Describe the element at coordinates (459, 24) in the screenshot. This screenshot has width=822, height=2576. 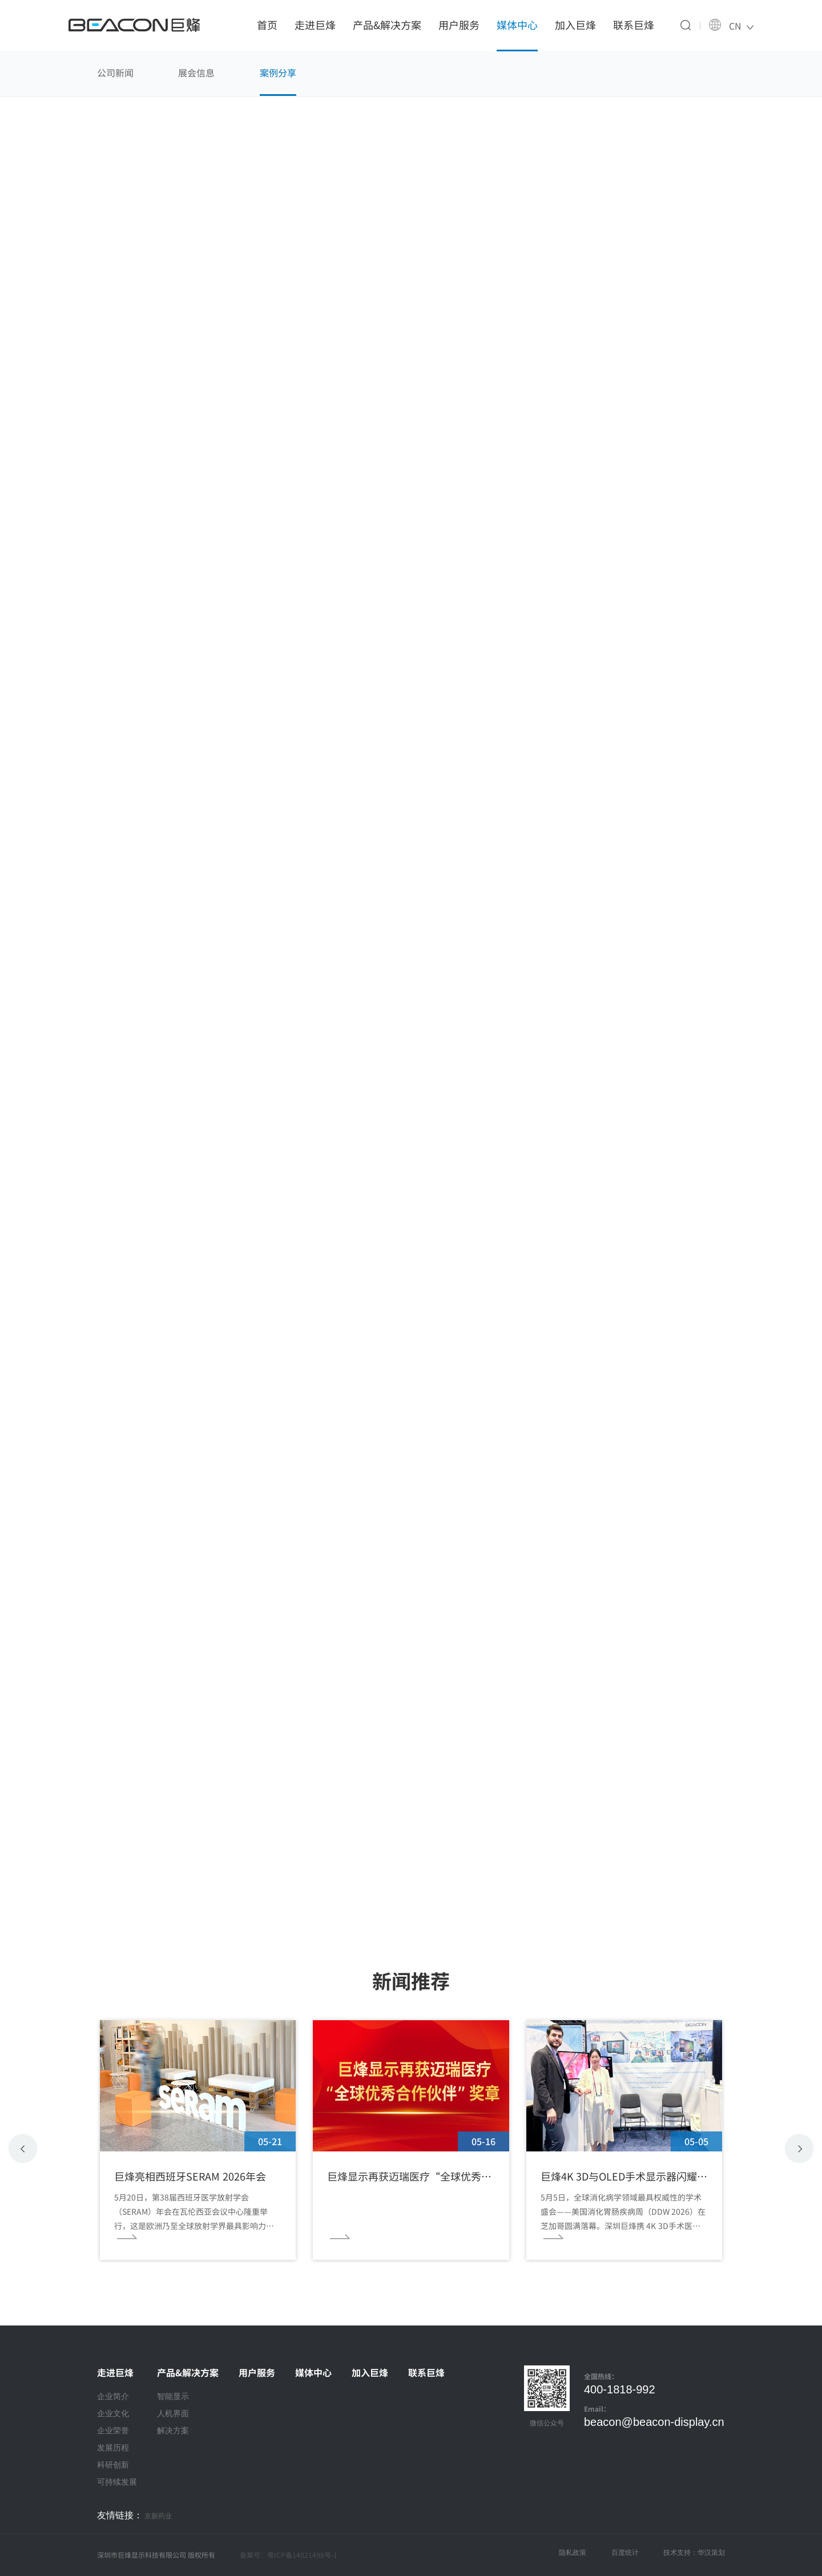
I see `用户服务` at that location.